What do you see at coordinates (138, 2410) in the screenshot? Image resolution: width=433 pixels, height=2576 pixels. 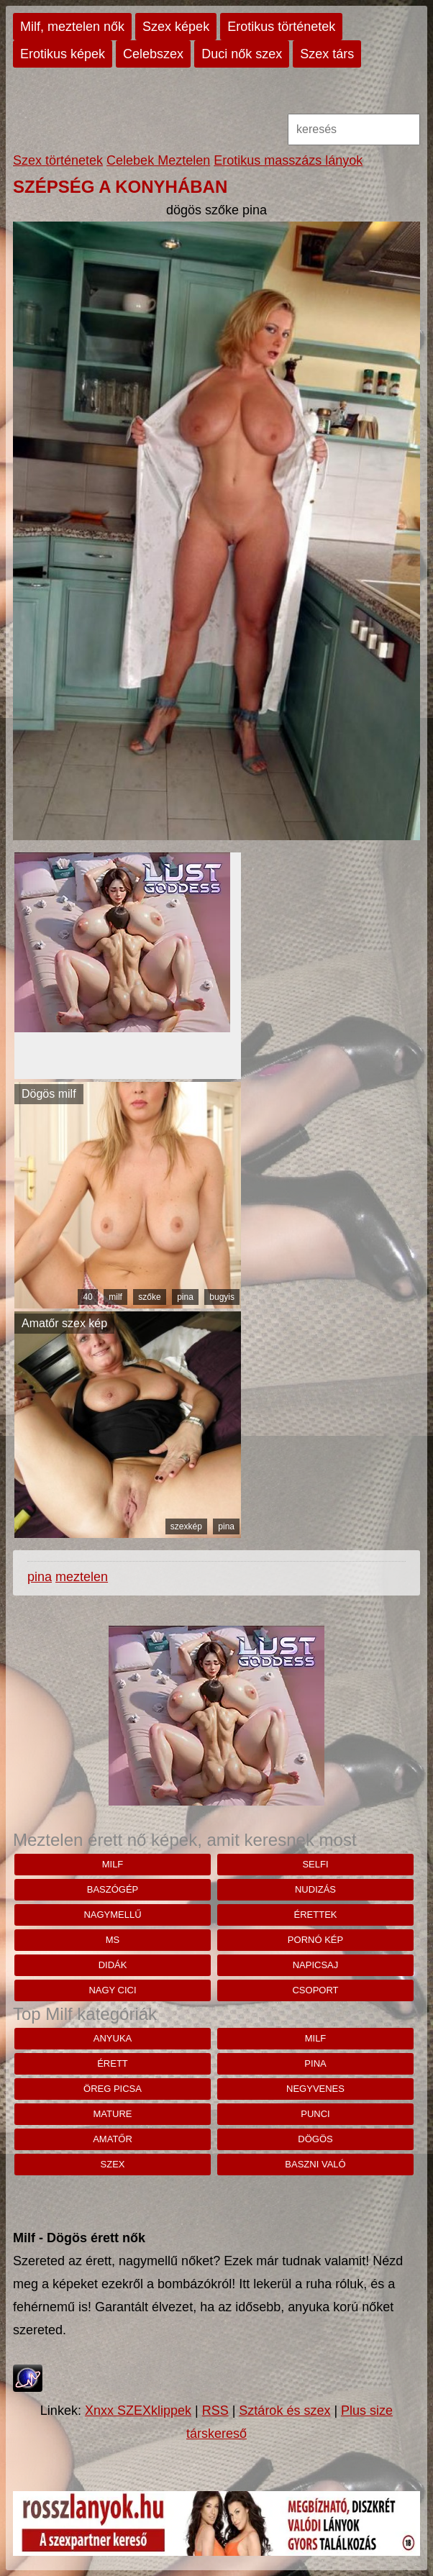 I see `Xnxx SZEXklippek` at bounding box center [138, 2410].